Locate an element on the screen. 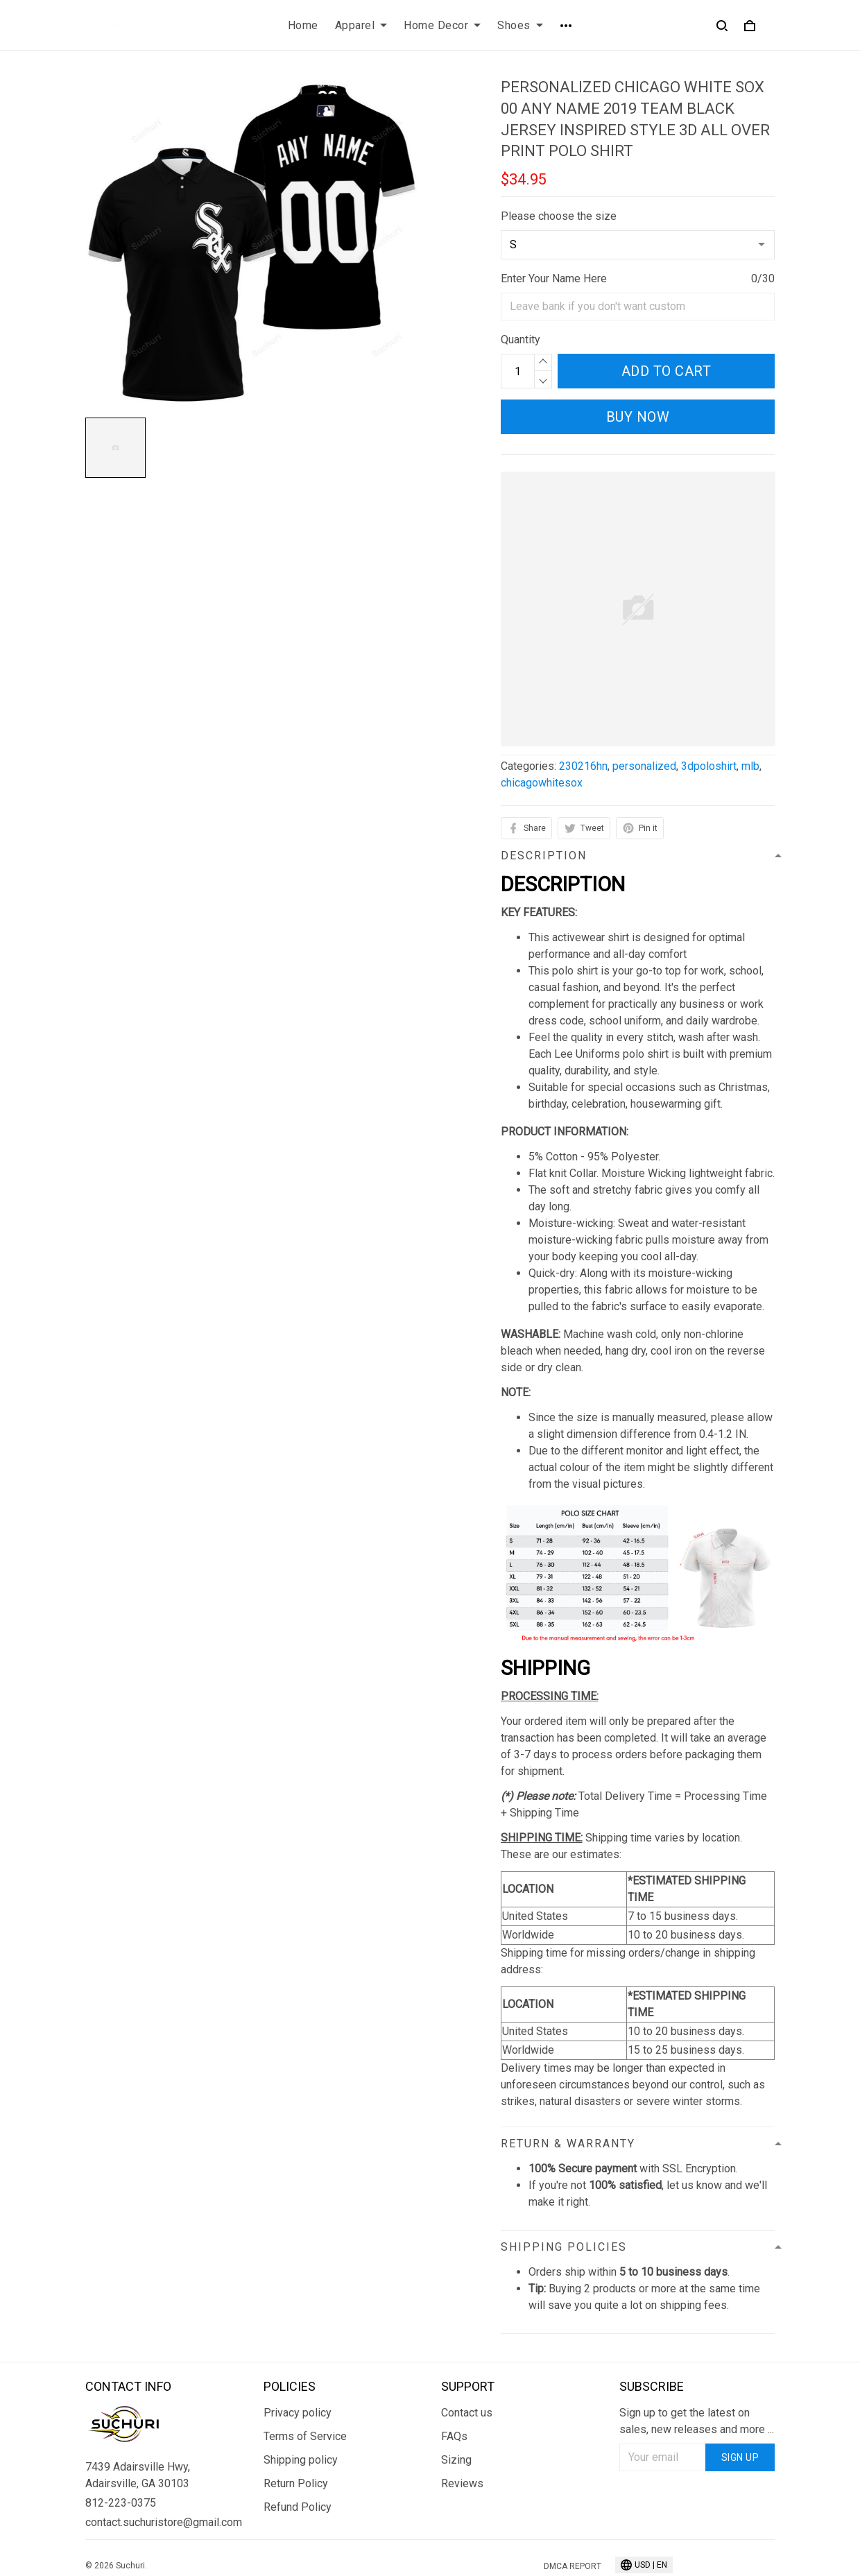 The image size is (860, 2576). contact.suchuristore@gmail.com is located at coordinates (163, 2522).